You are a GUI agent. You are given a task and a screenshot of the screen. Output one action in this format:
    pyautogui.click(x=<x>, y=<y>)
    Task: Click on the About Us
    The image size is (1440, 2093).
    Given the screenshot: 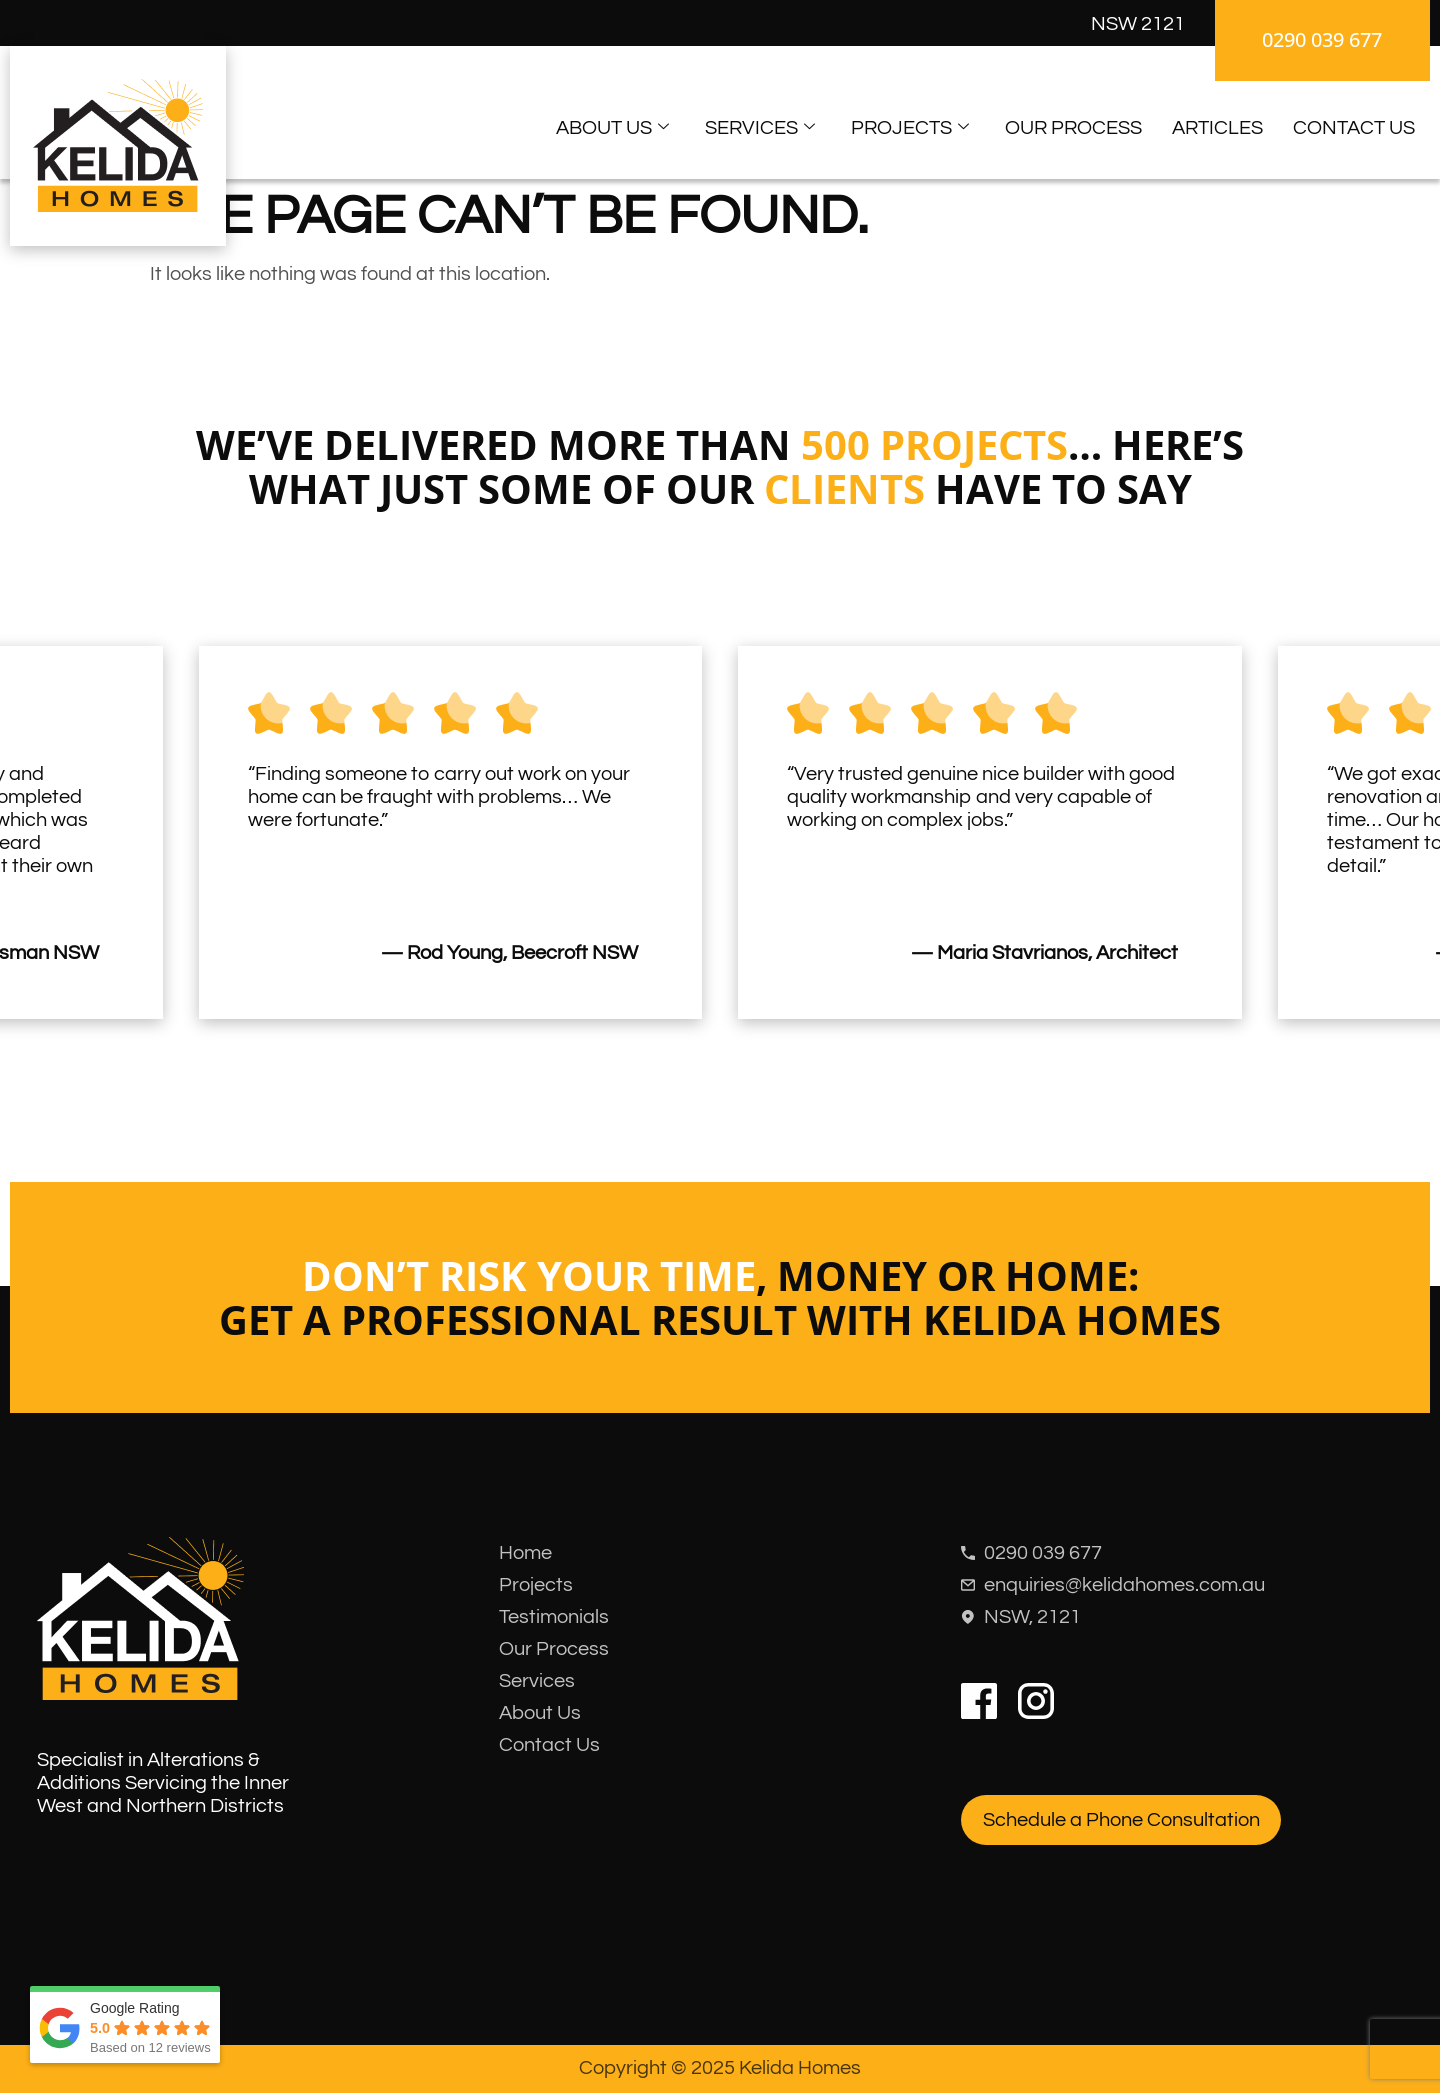 What is the action you would take?
    pyautogui.click(x=612, y=128)
    